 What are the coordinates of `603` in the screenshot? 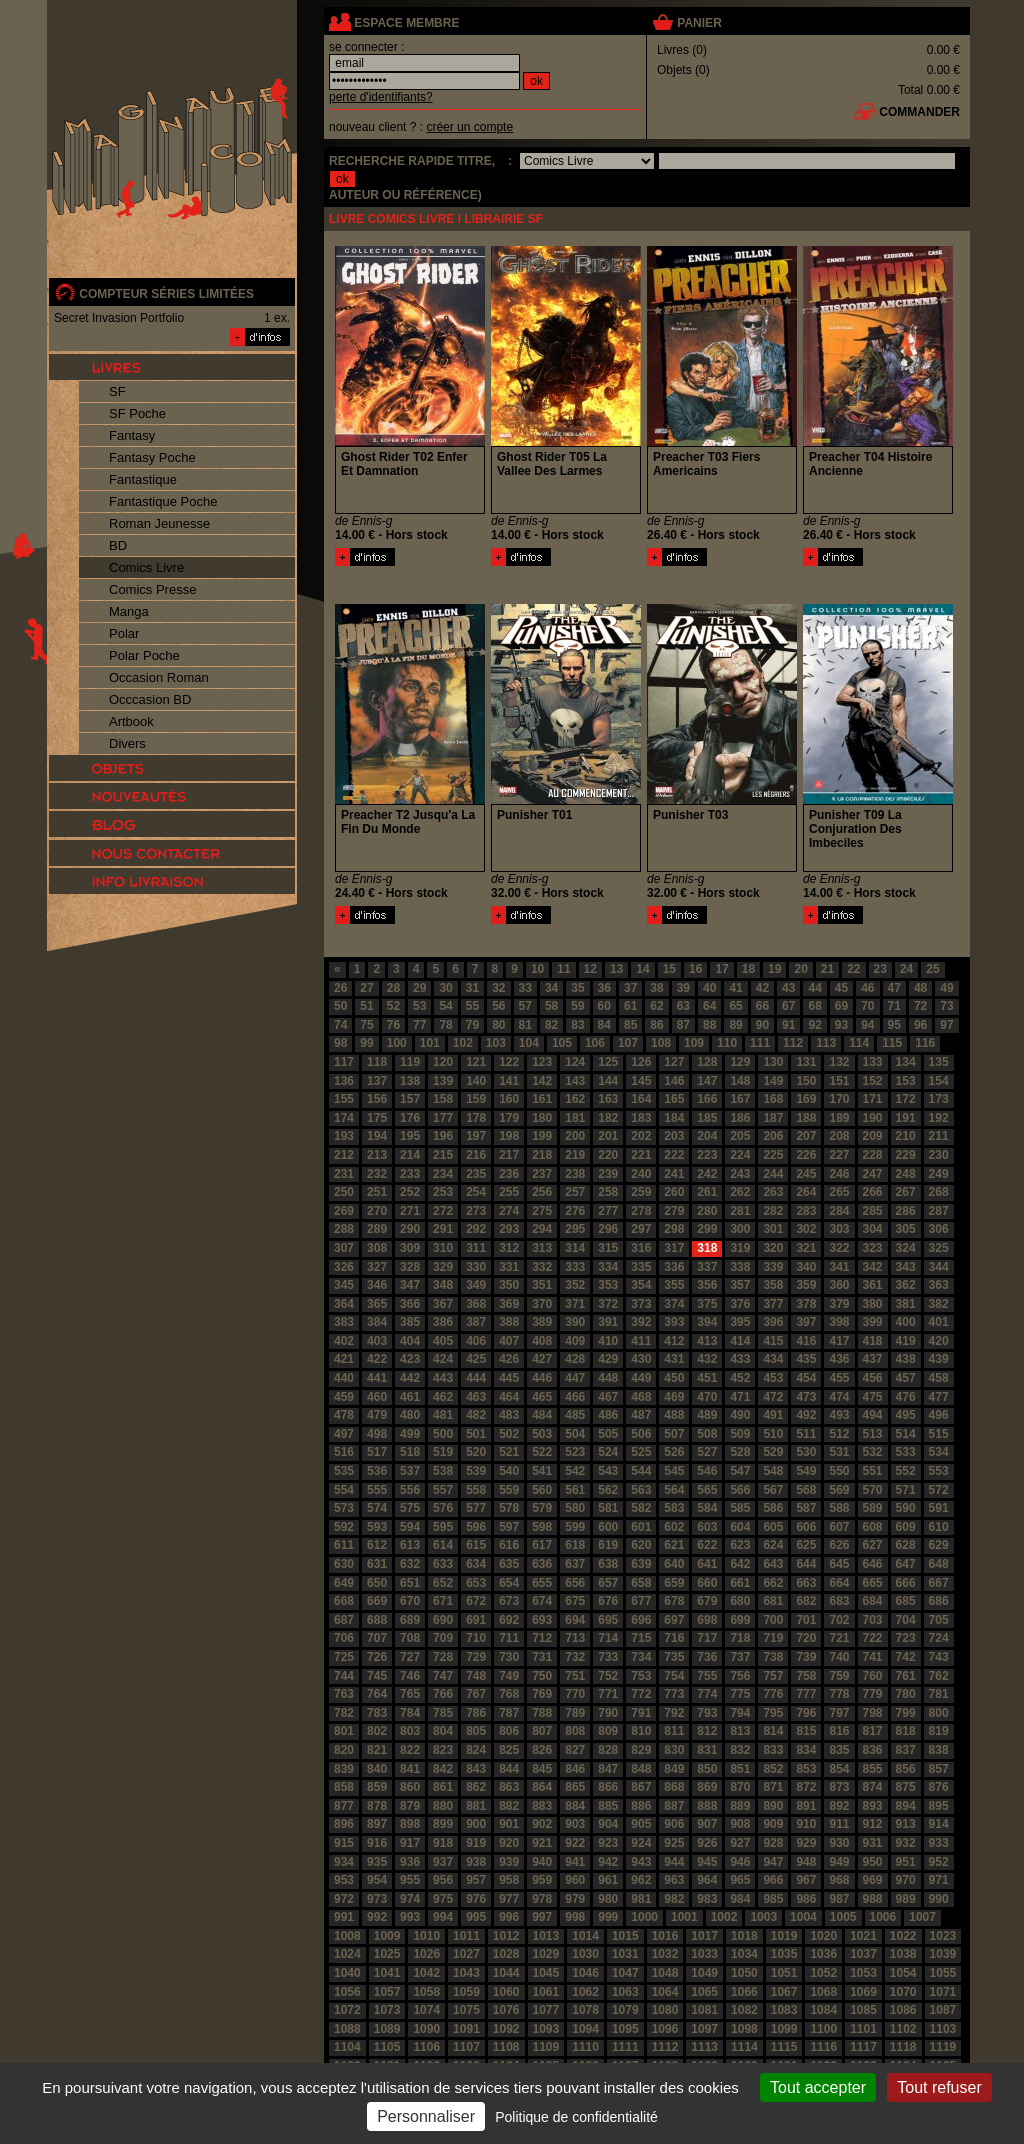 It's located at (707, 1527).